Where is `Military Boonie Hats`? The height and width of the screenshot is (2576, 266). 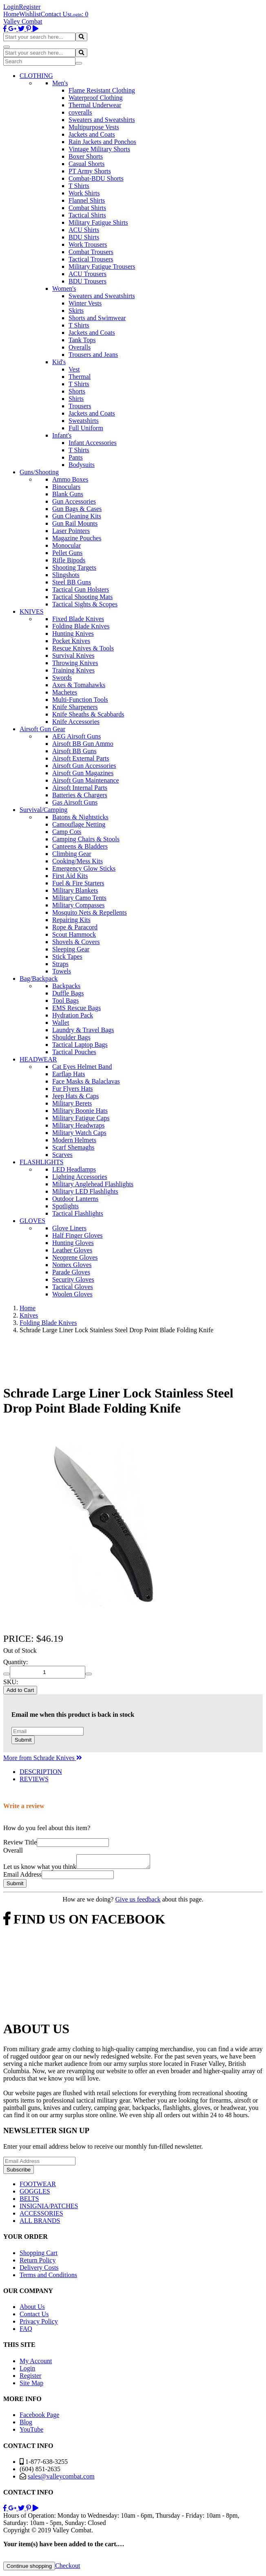 Military Boonie Hats is located at coordinates (80, 1110).